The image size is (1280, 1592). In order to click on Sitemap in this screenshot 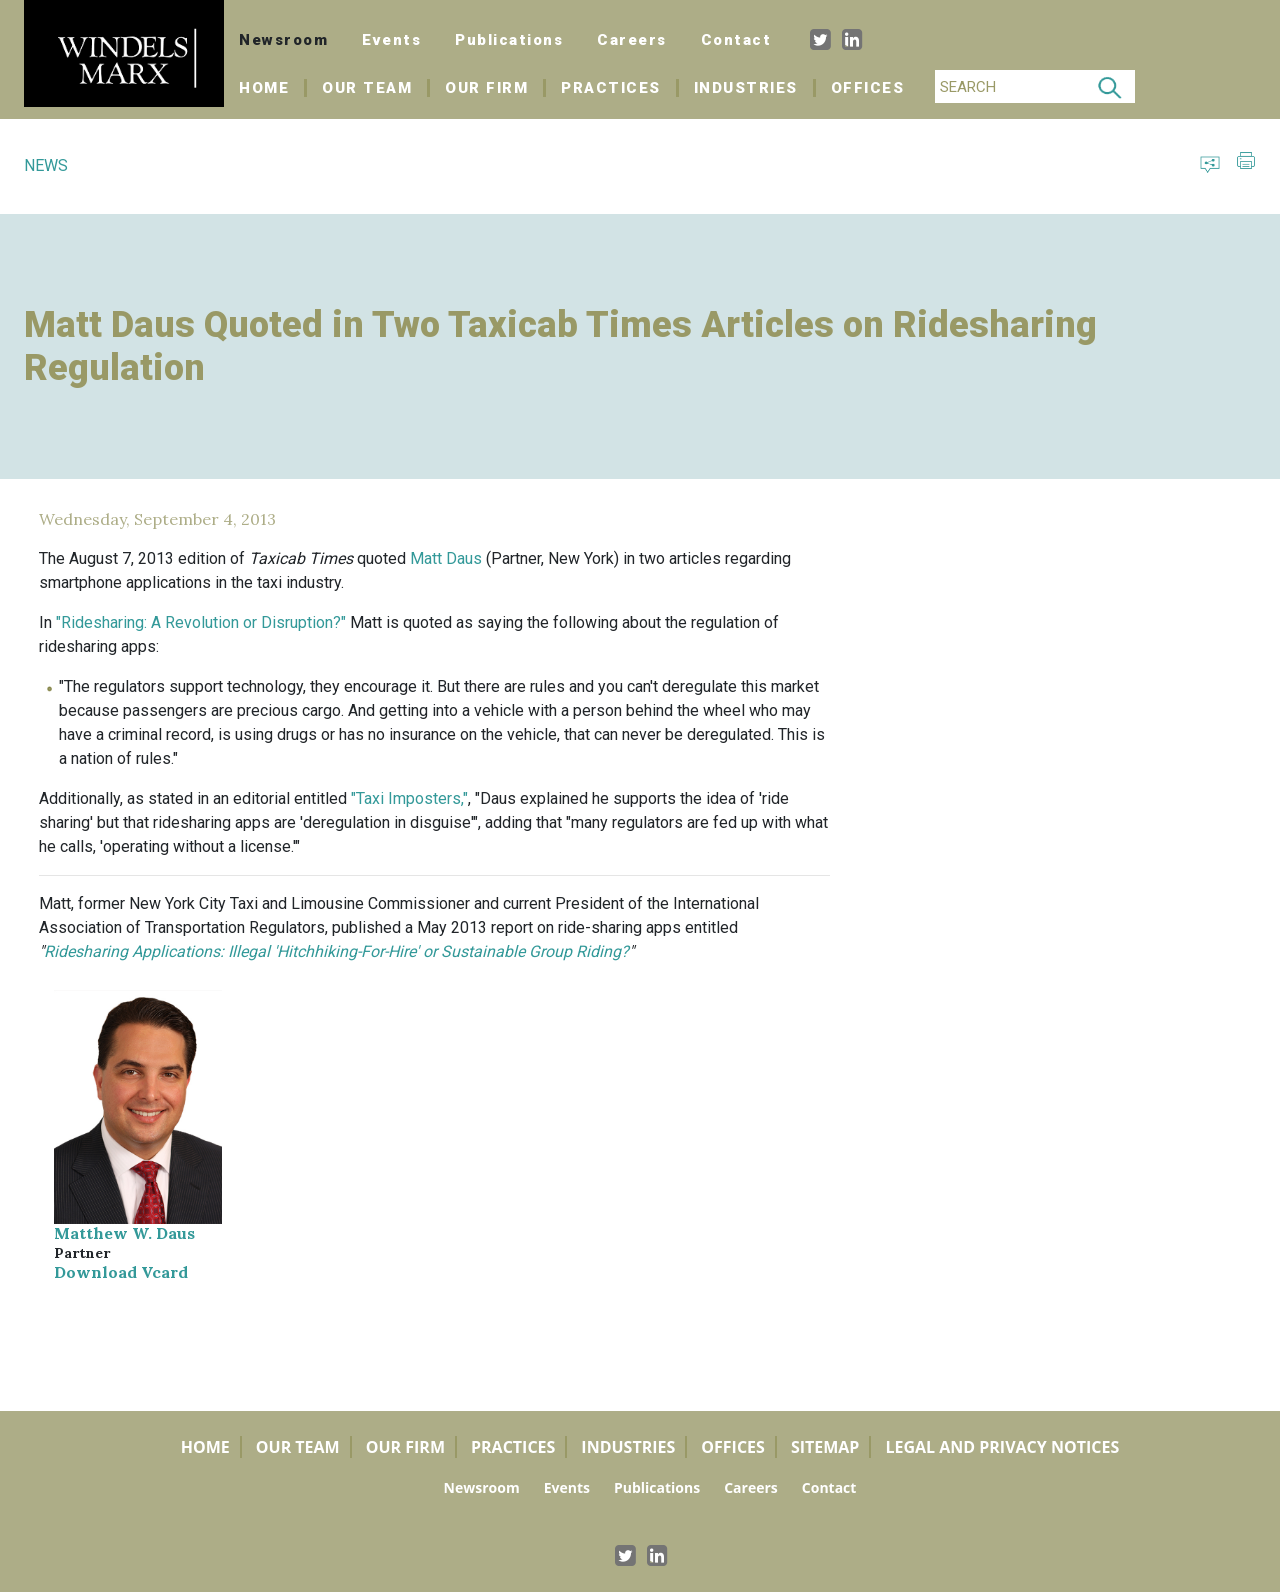, I will do `click(825, 1447)`.